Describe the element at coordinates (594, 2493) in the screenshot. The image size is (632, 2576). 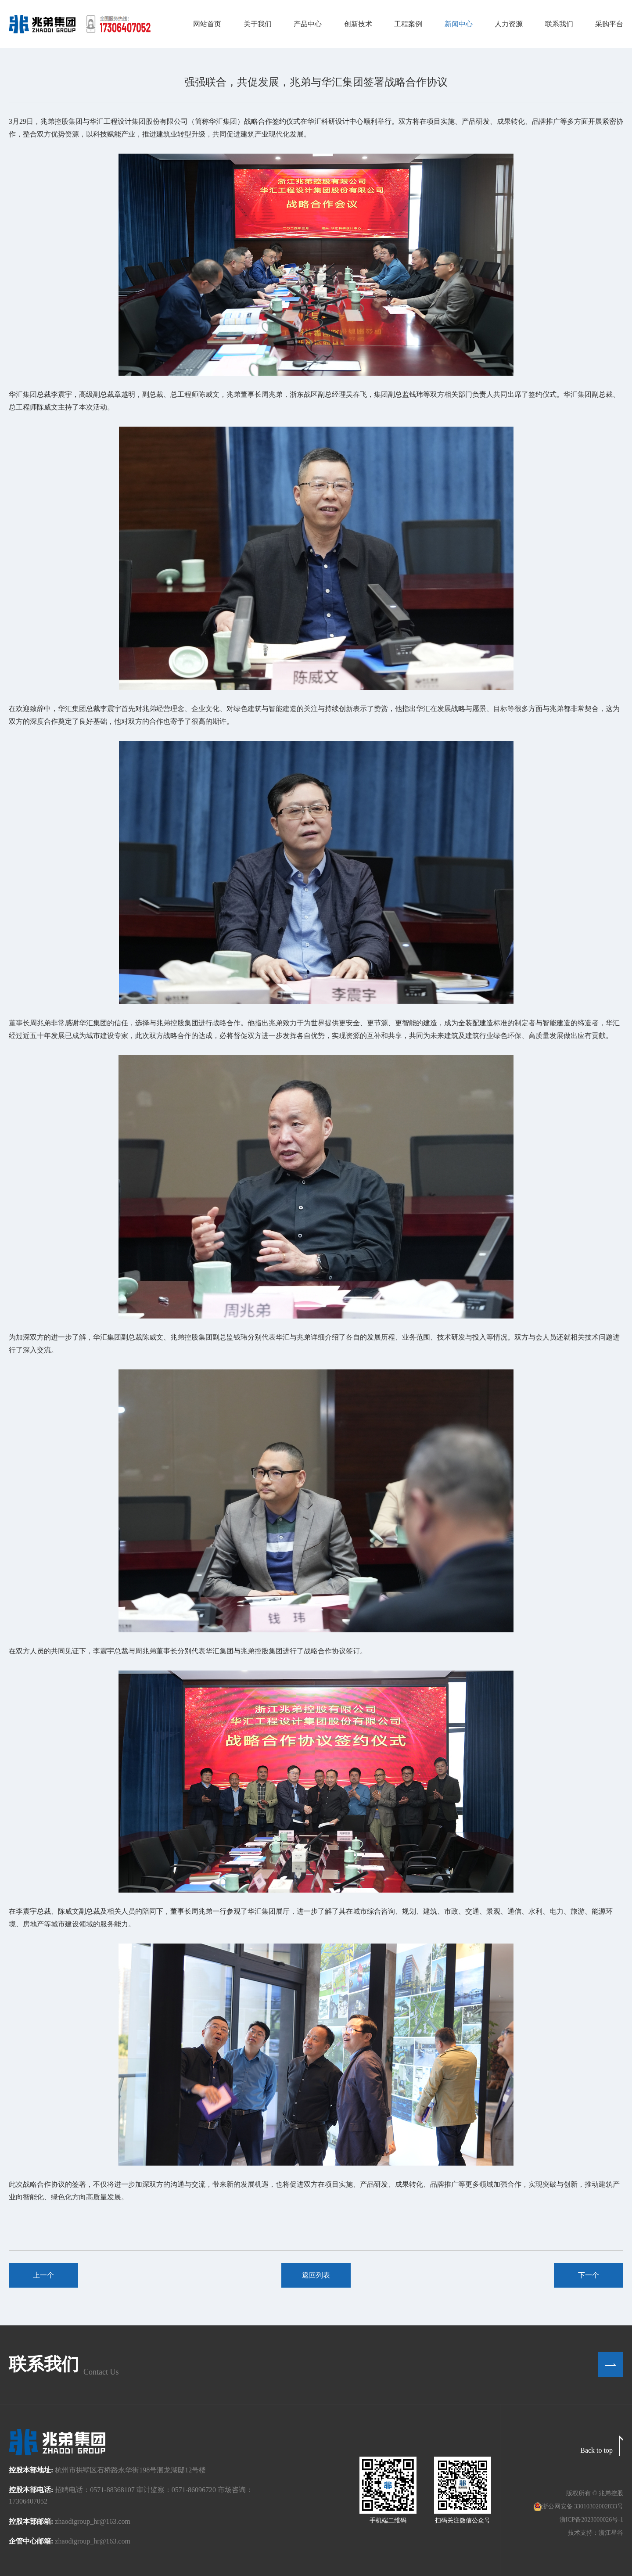
I see `版权所有 © 兆弟控股` at that location.